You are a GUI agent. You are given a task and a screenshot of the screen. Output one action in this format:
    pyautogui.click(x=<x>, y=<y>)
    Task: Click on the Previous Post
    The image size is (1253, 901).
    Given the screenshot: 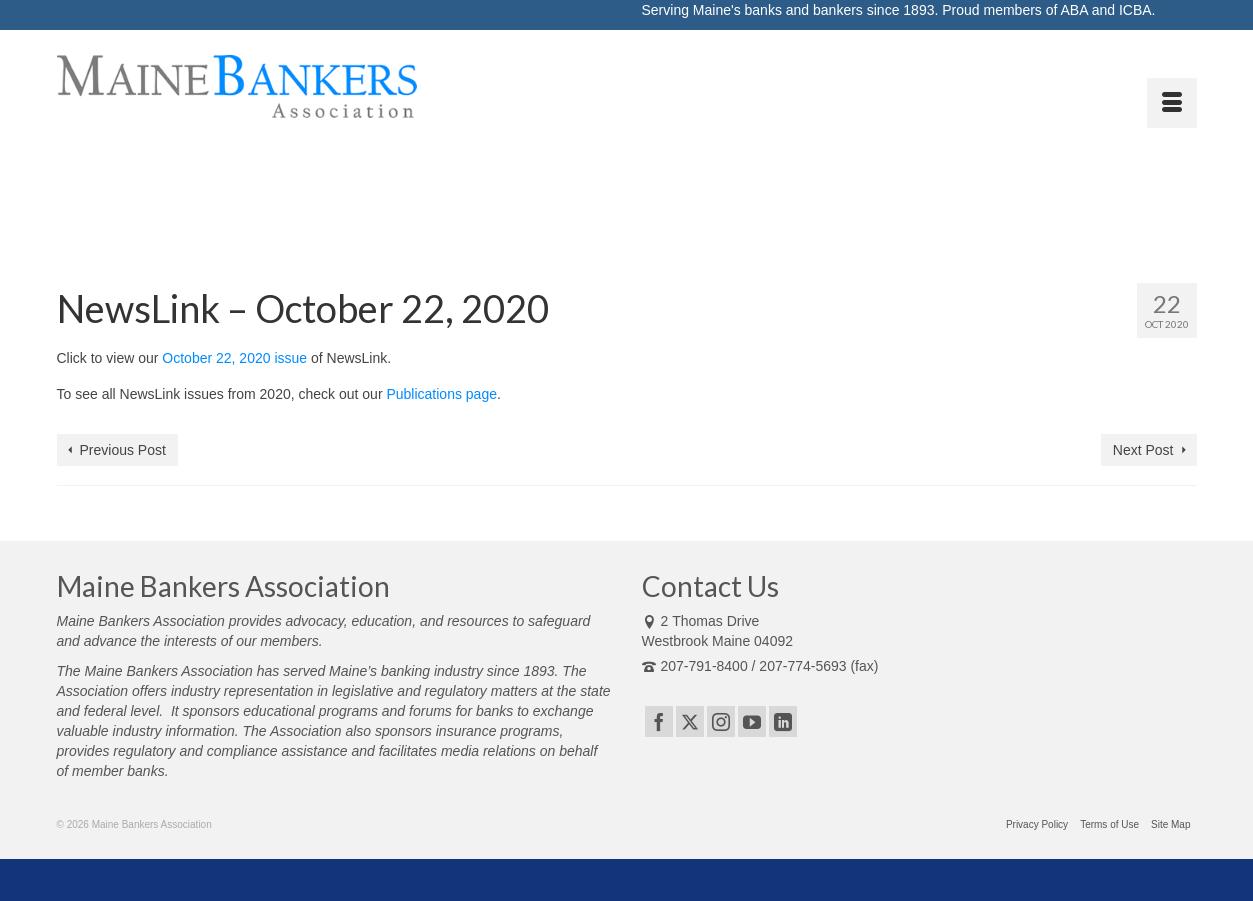 What is the action you would take?
    pyautogui.click(x=123, y=450)
    